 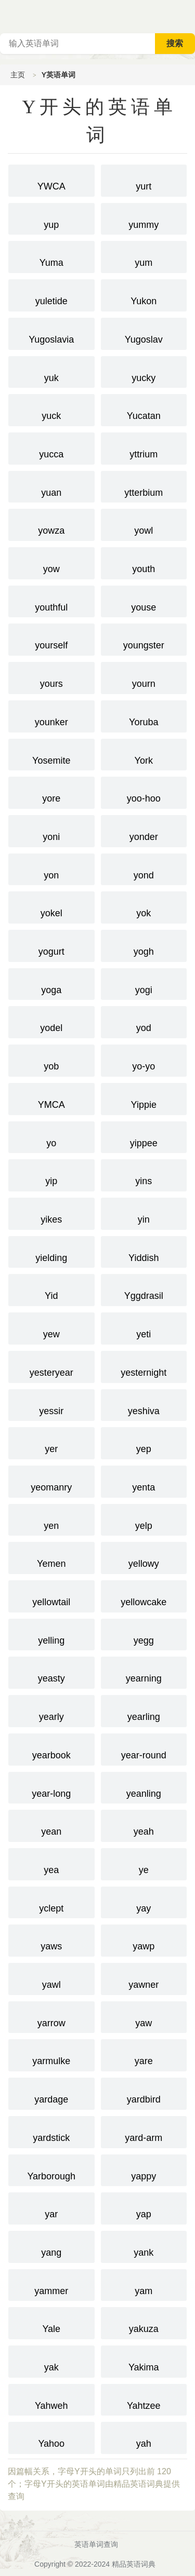 What do you see at coordinates (51, 2016) in the screenshot?
I see `yarrow` at bounding box center [51, 2016].